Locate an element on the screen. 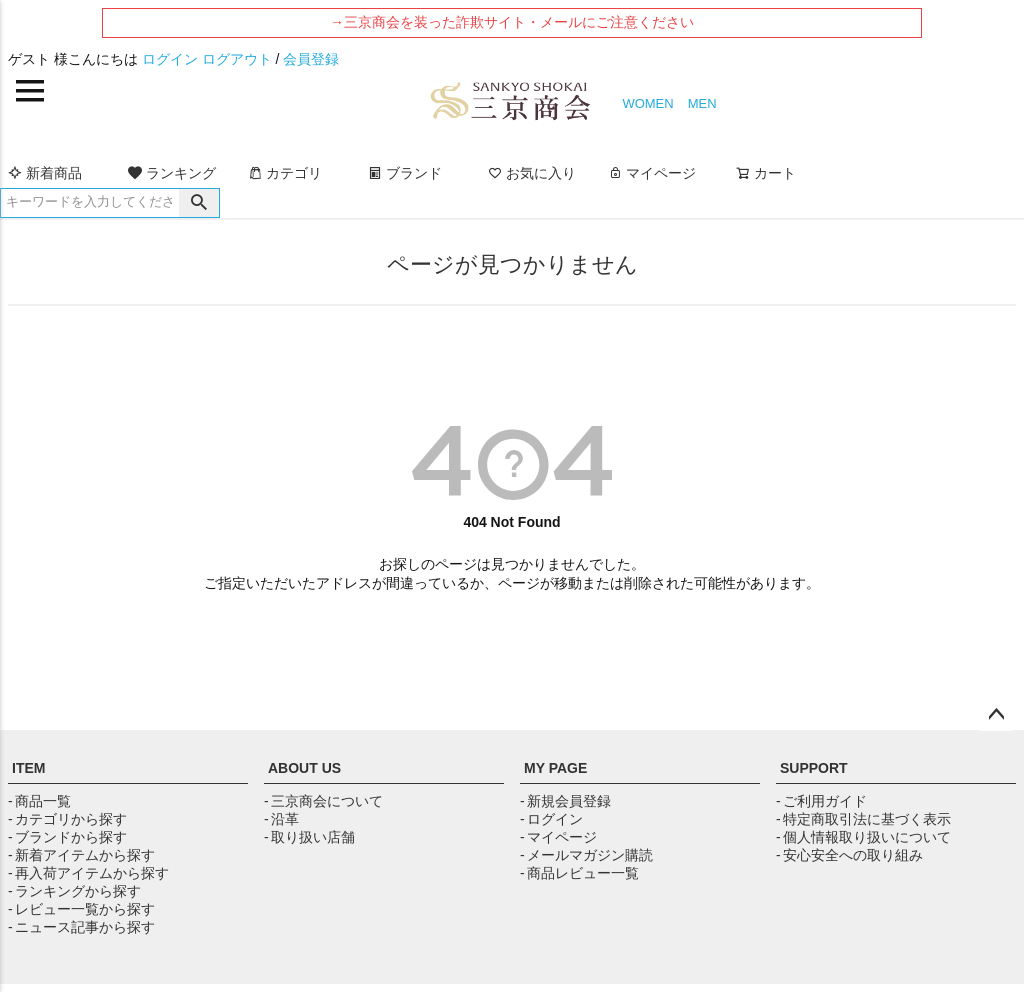  →三京商会を装った詐欺サイト・メールにご注意ください is located at coordinates (512, 22).